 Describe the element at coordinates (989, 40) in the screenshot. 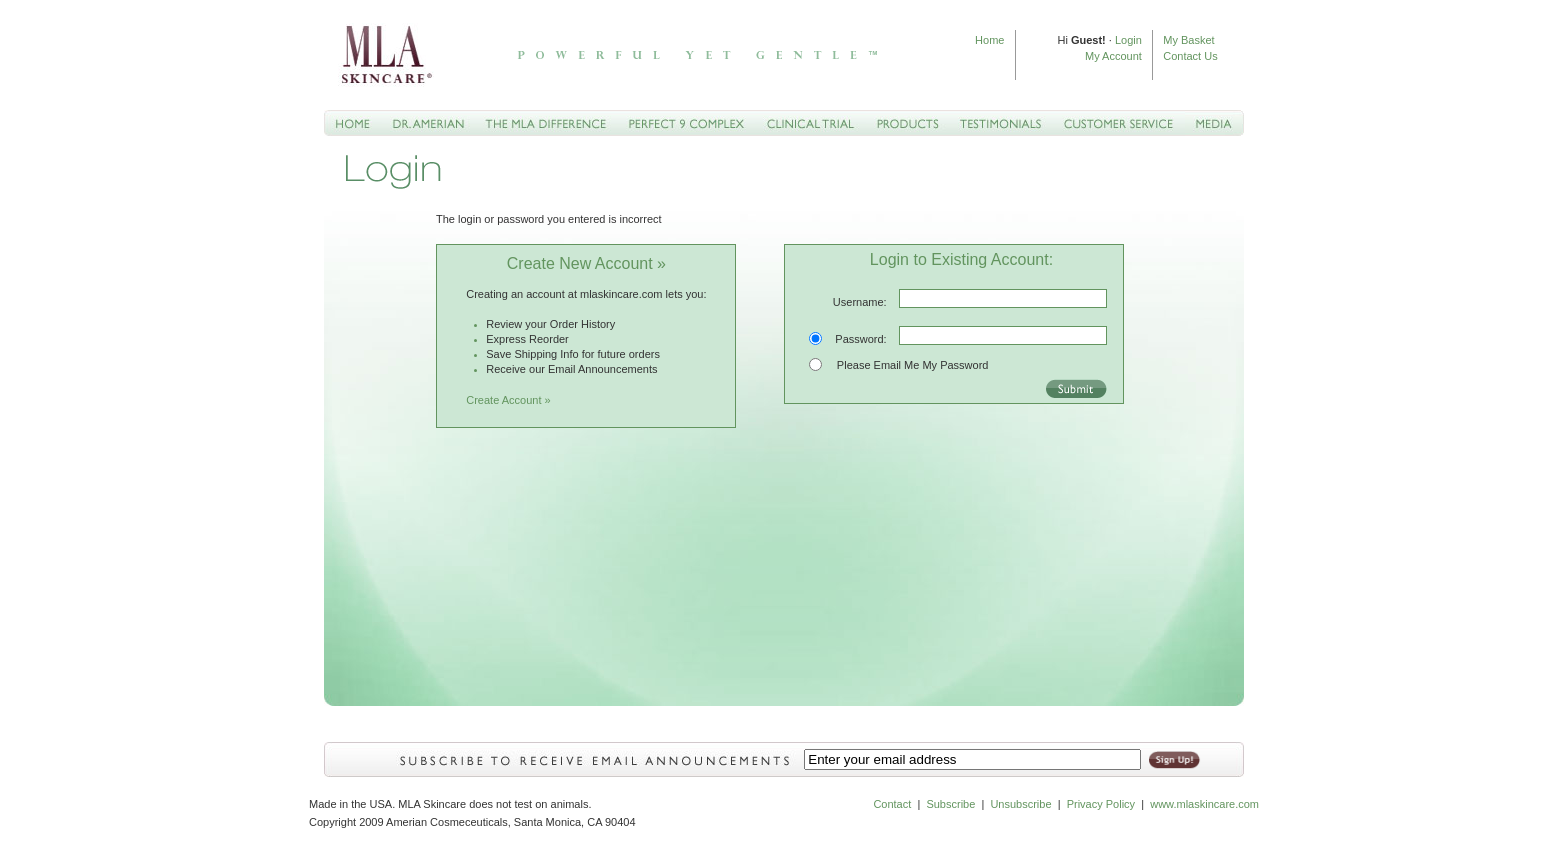

I see `Home` at that location.